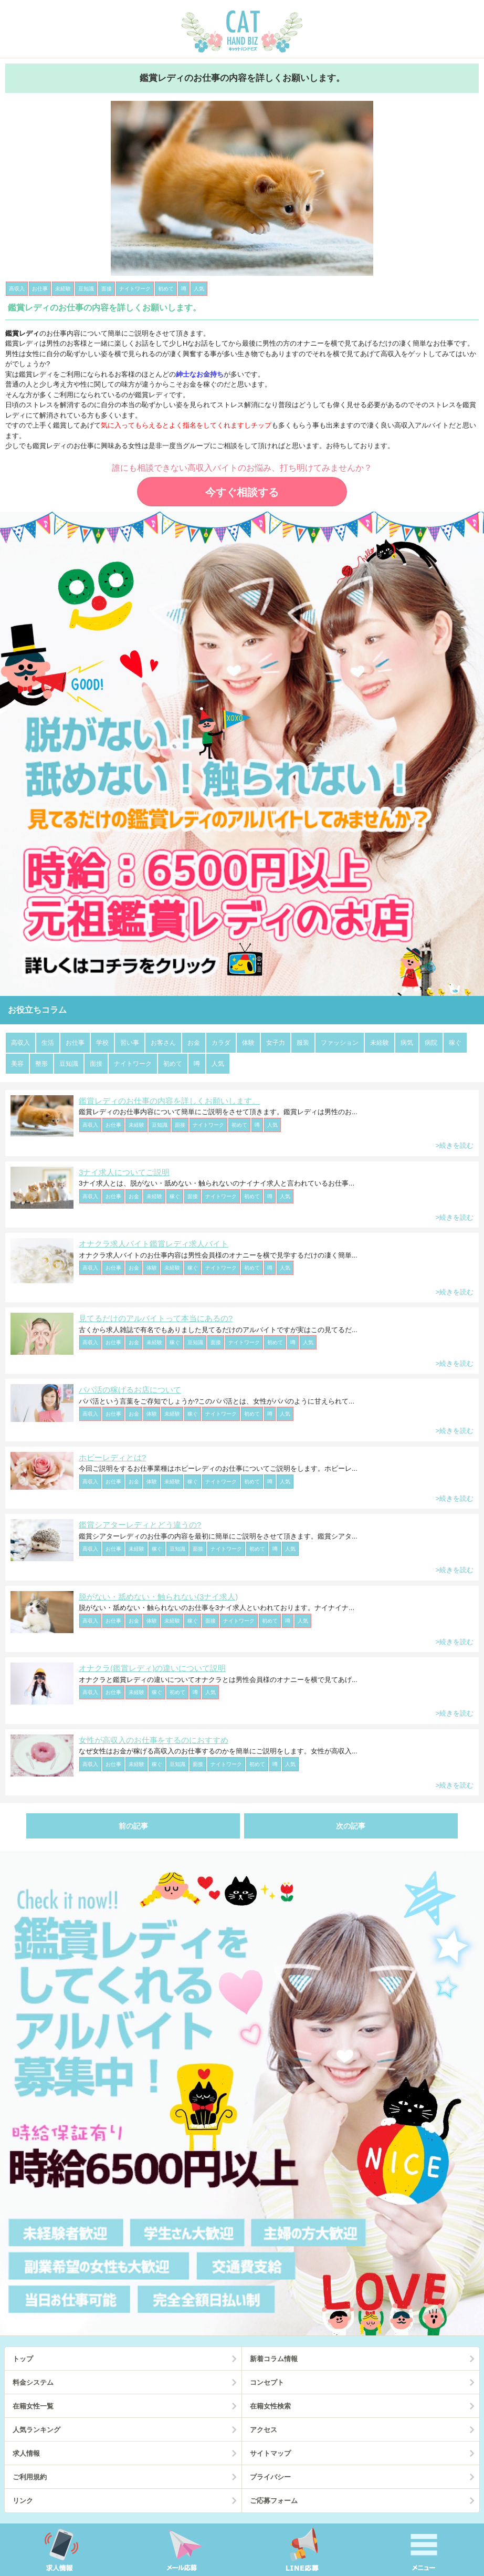 This screenshot has width=484, height=2576. What do you see at coordinates (274, 2501) in the screenshot?
I see `ご応募フォーム` at bounding box center [274, 2501].